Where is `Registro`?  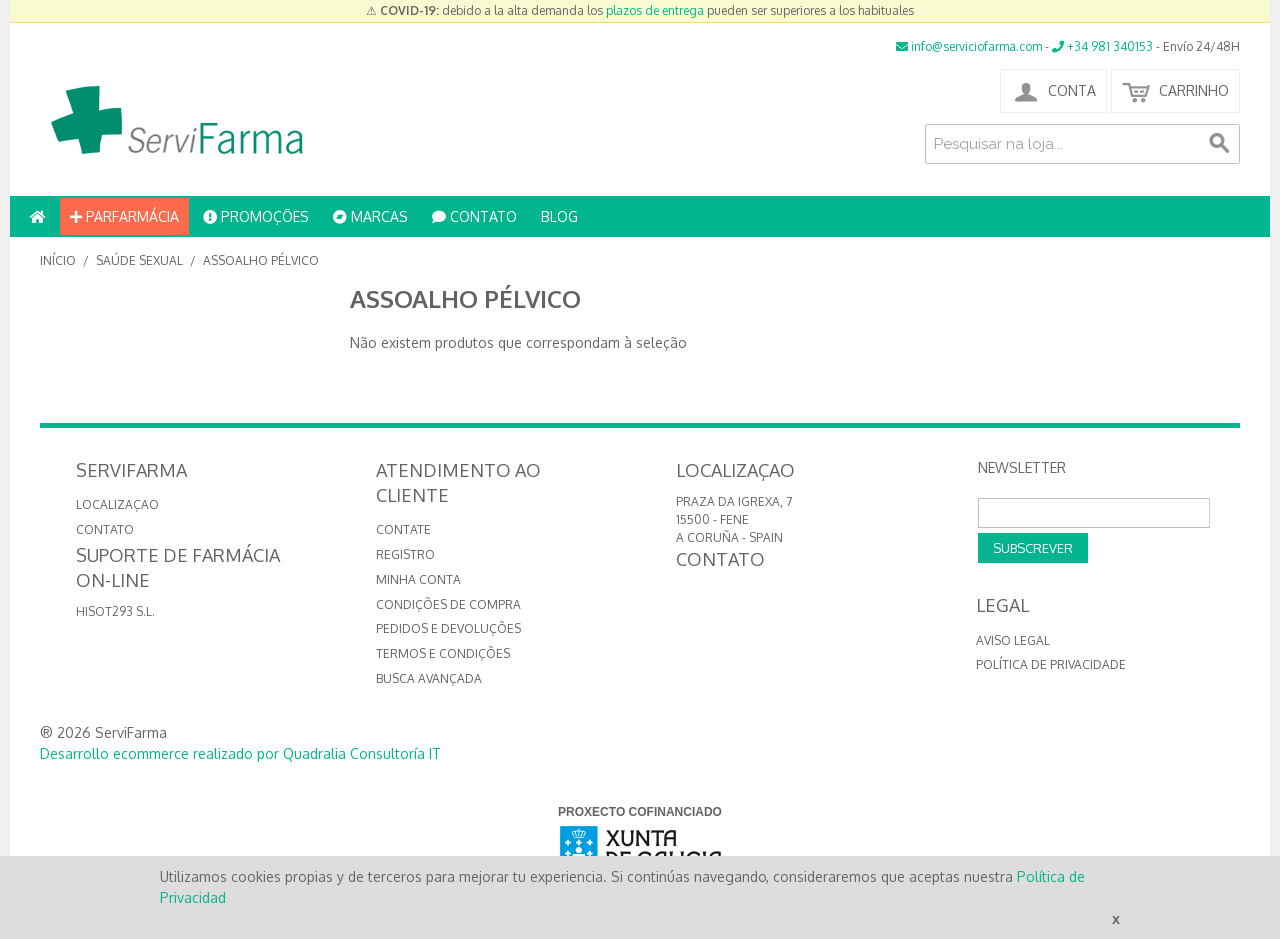
Registro is located at coordinates (405, 554).